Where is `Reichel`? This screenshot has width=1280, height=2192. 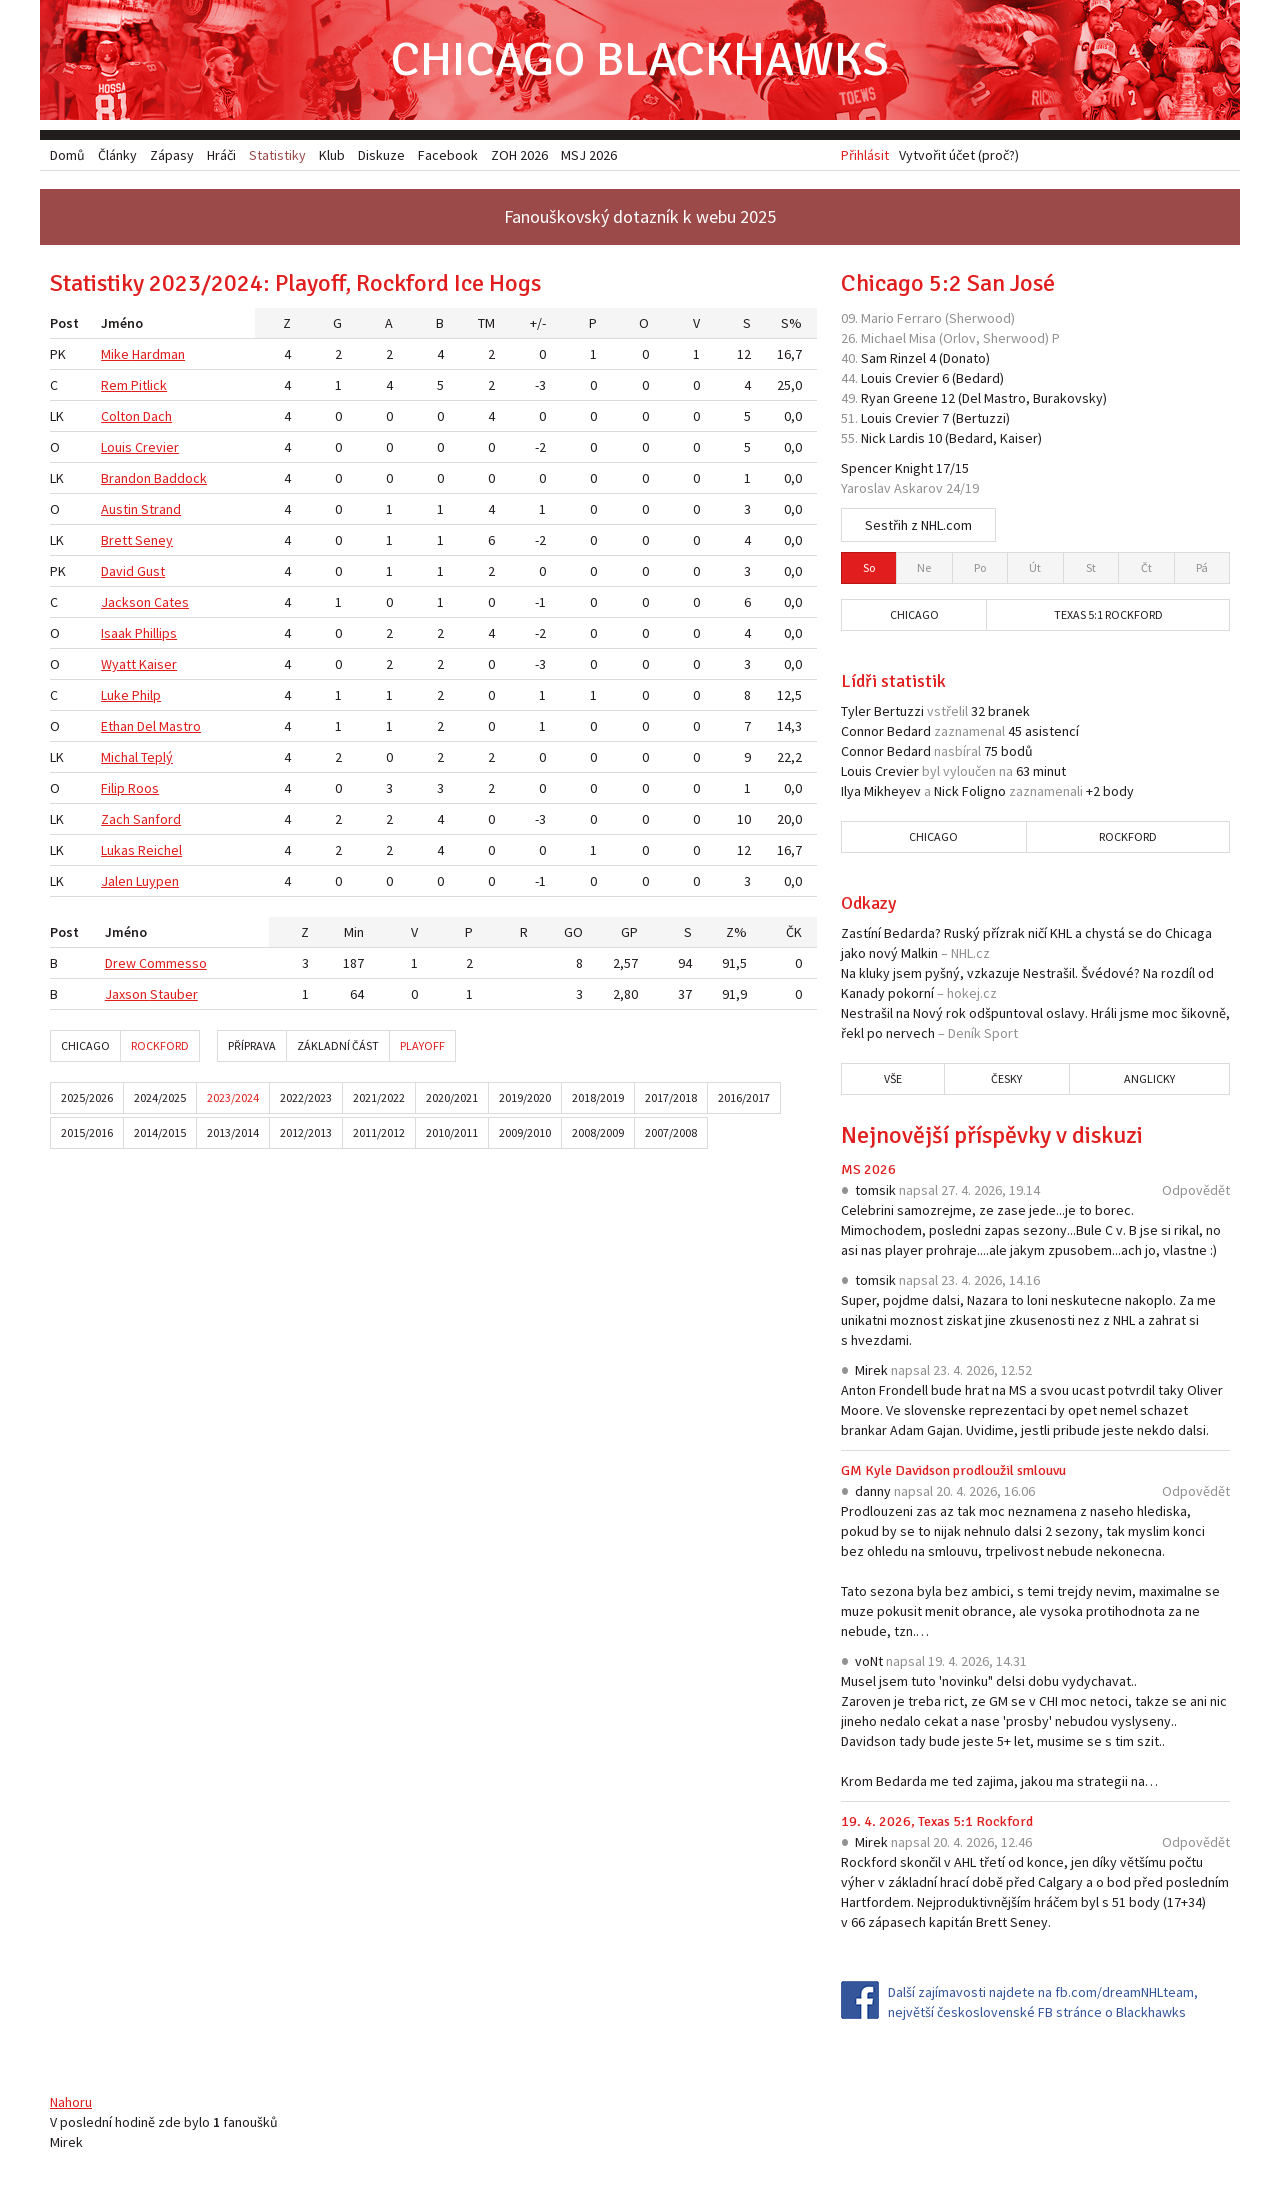 Reichel is located at coordinates (160, 850).